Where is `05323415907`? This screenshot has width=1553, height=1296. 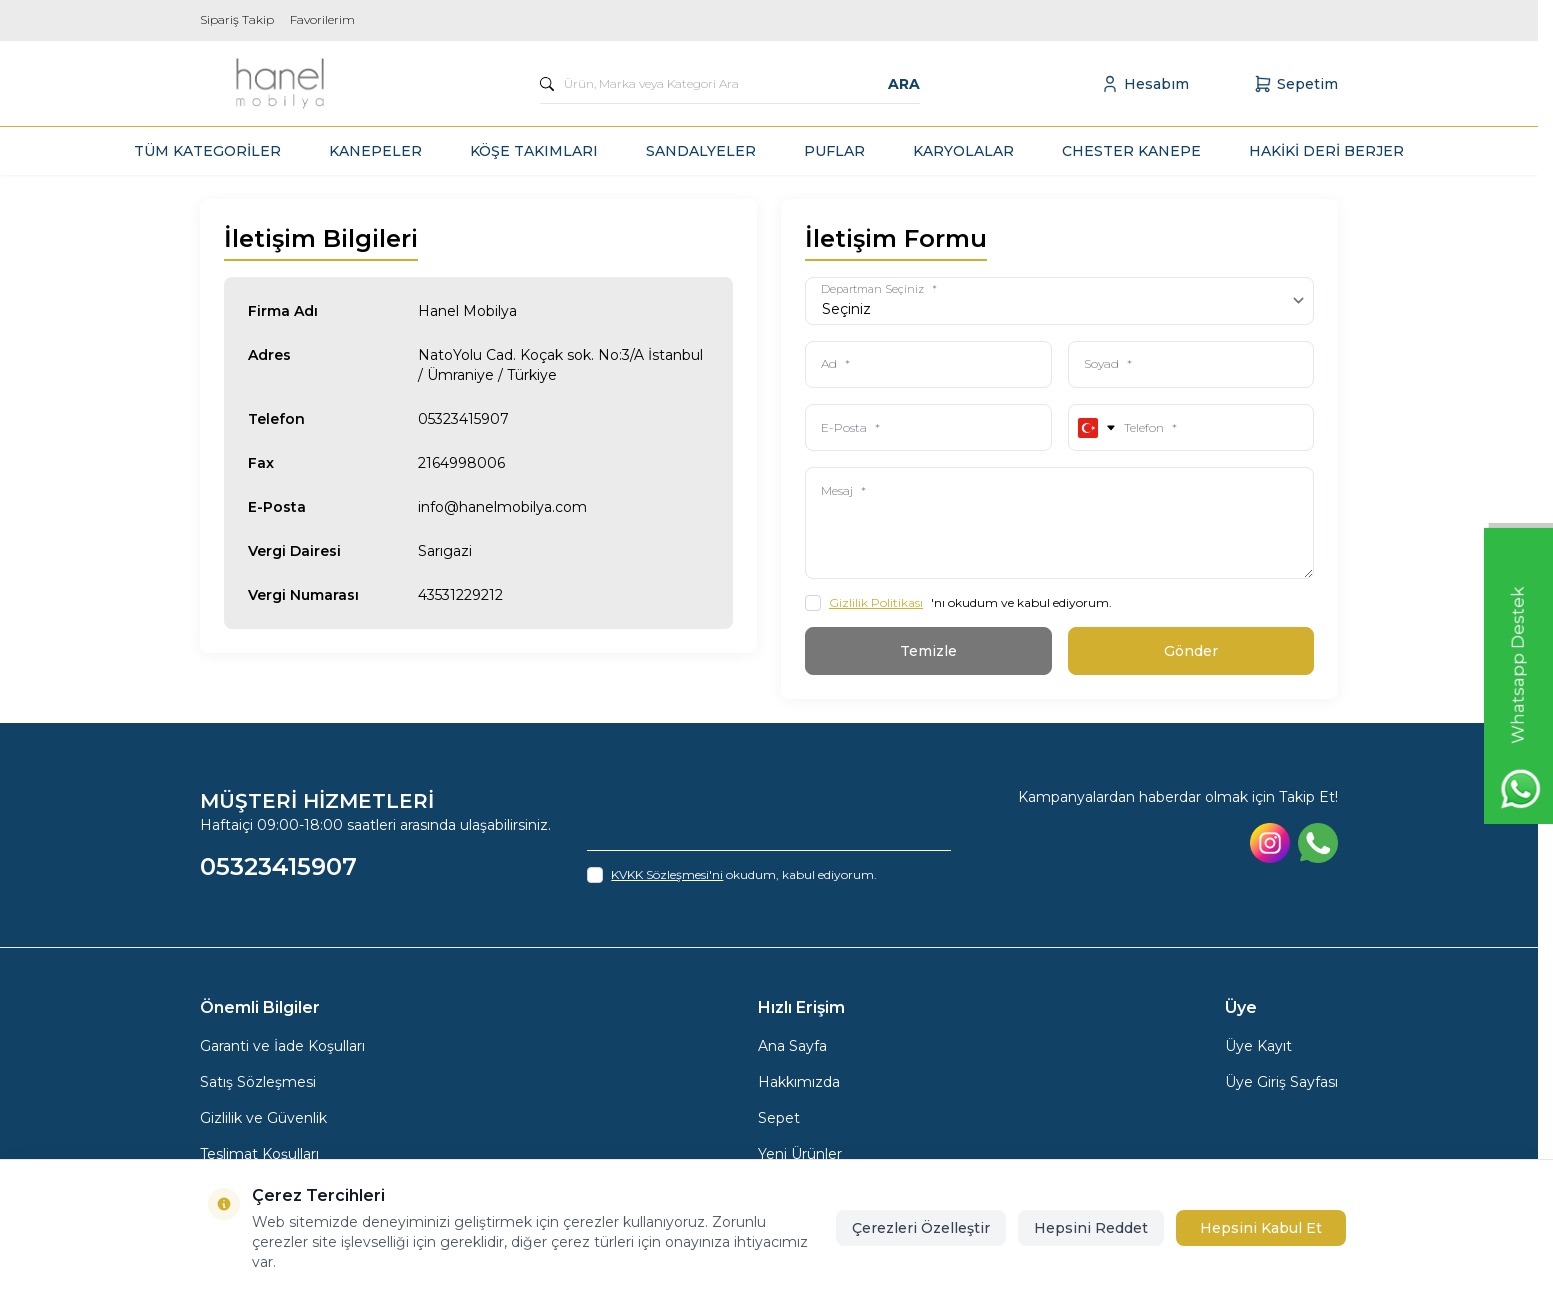 05323415907 is located at coordinates (463, 419).